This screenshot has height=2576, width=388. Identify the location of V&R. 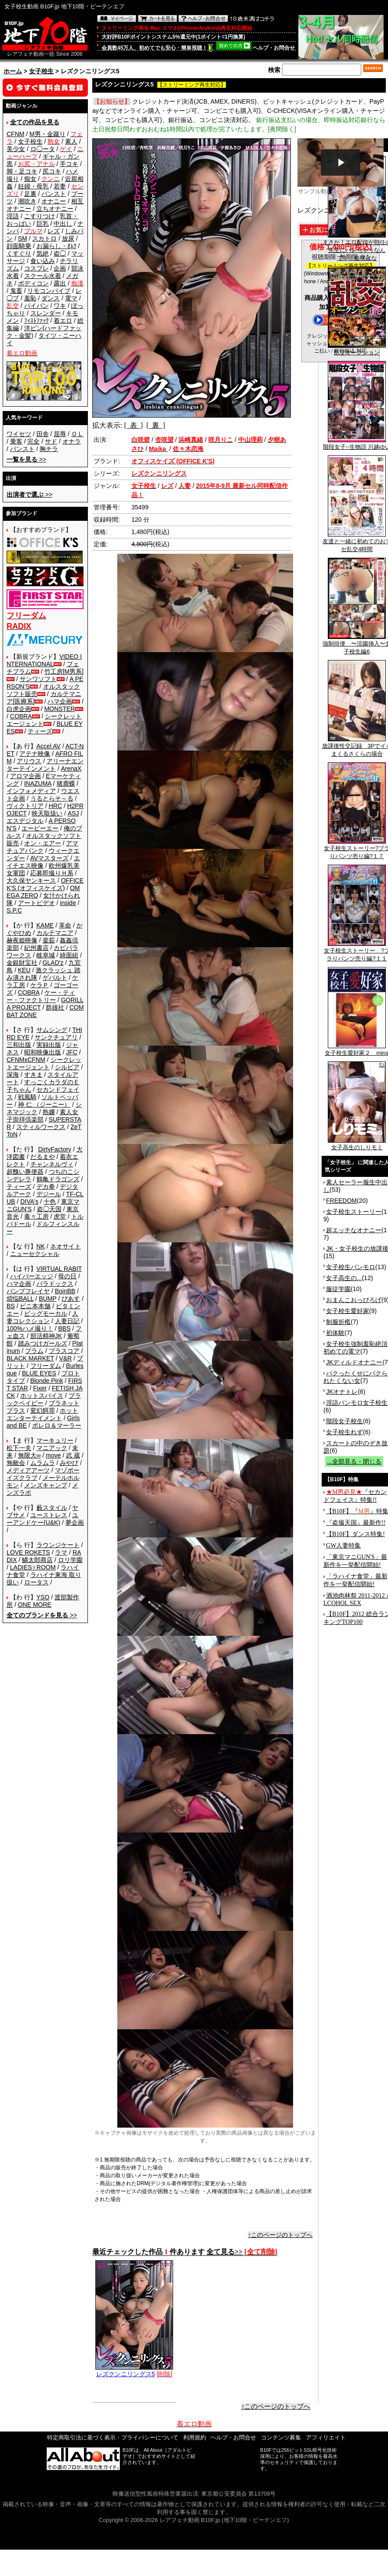
(65, 1358).